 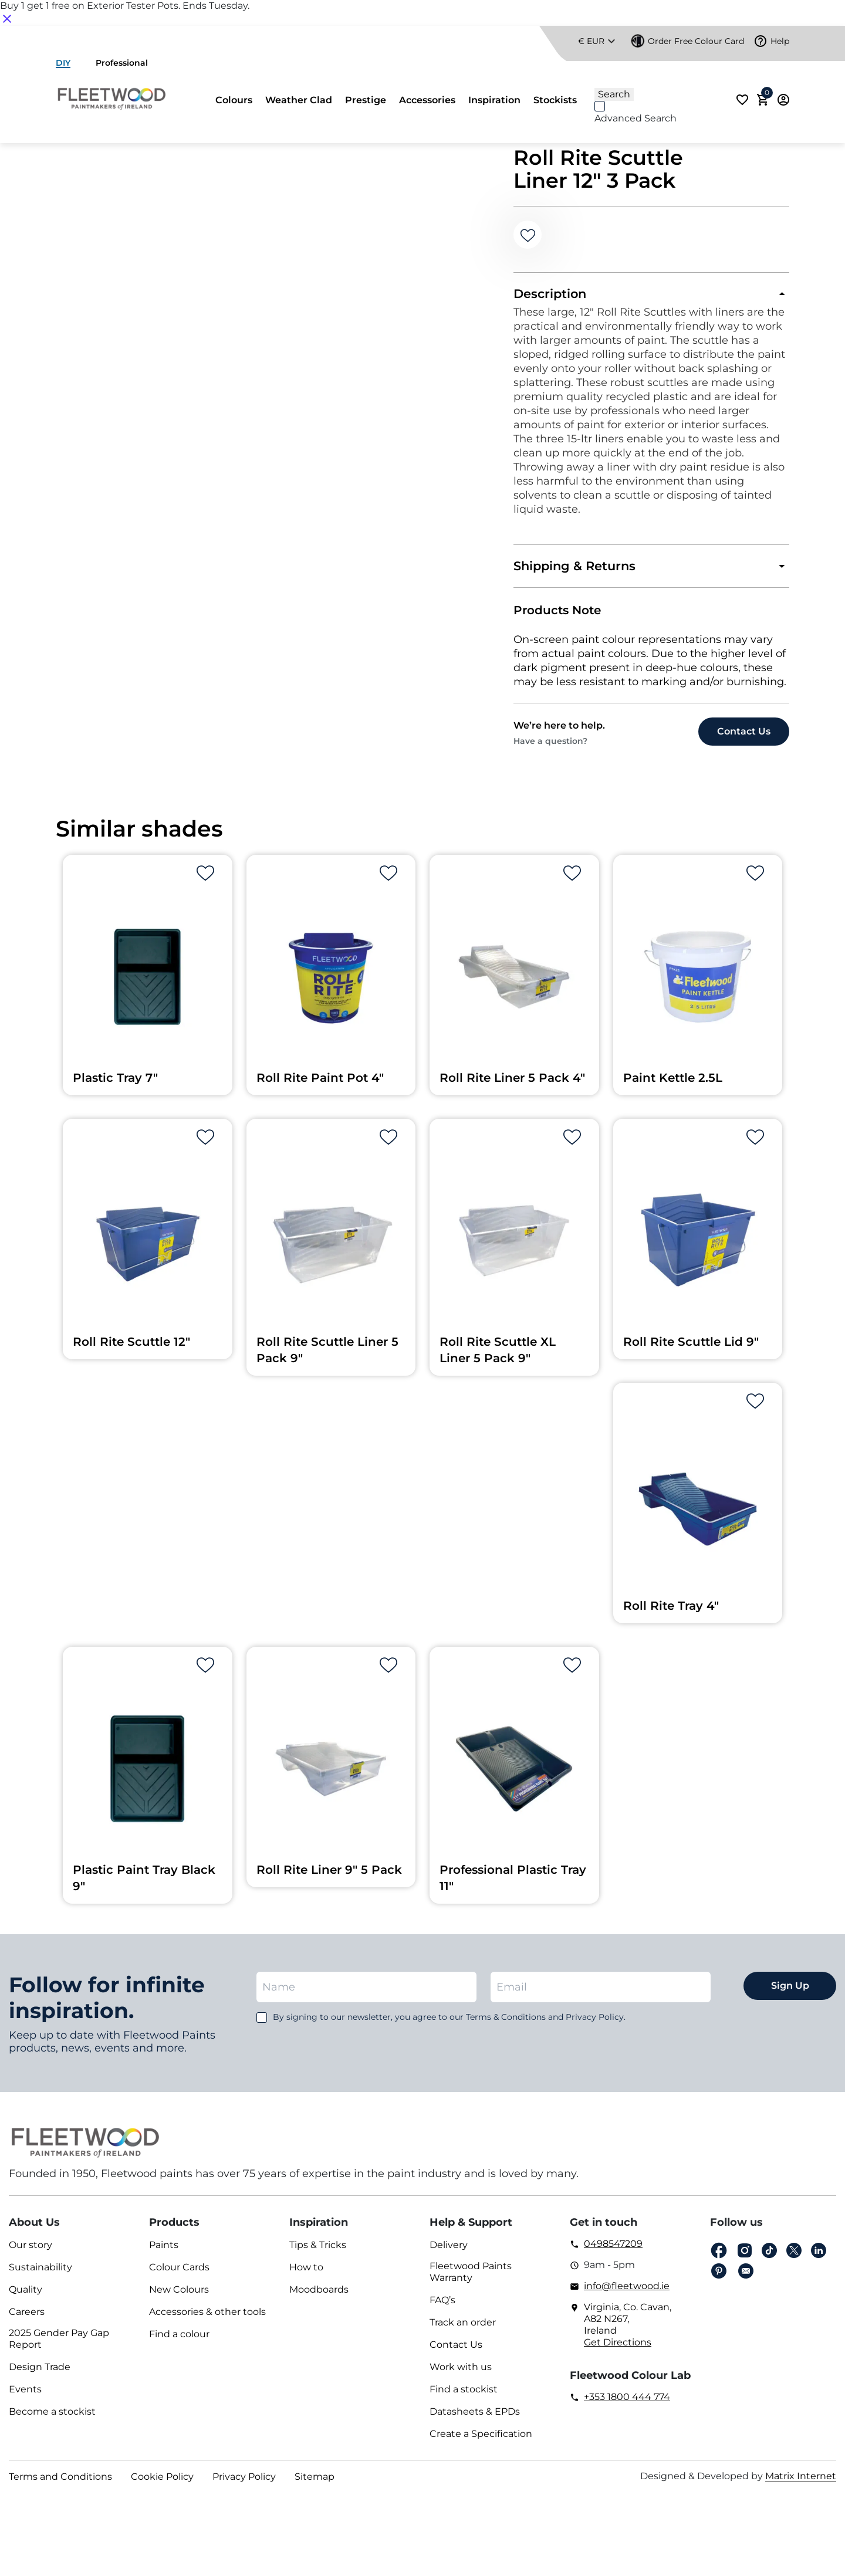 What do you see at coordinates (464, 2395) in the screenshot?
I see `Find a stockist` at bounding box center [464, 2395].